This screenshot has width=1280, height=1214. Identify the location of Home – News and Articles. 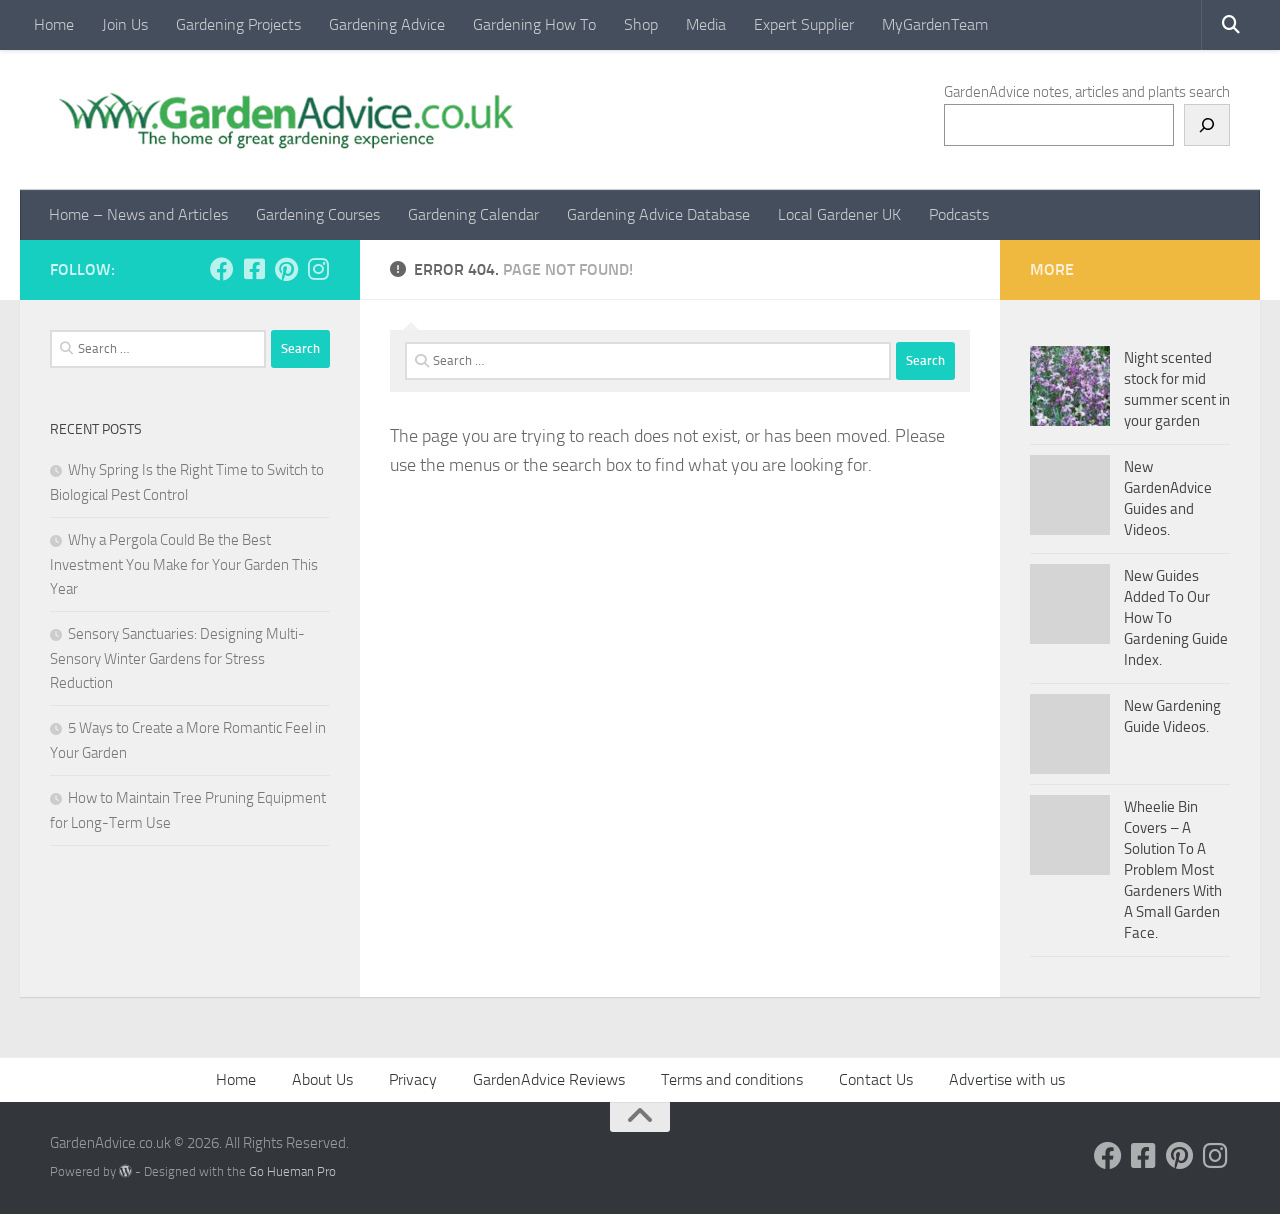
(138, 214).